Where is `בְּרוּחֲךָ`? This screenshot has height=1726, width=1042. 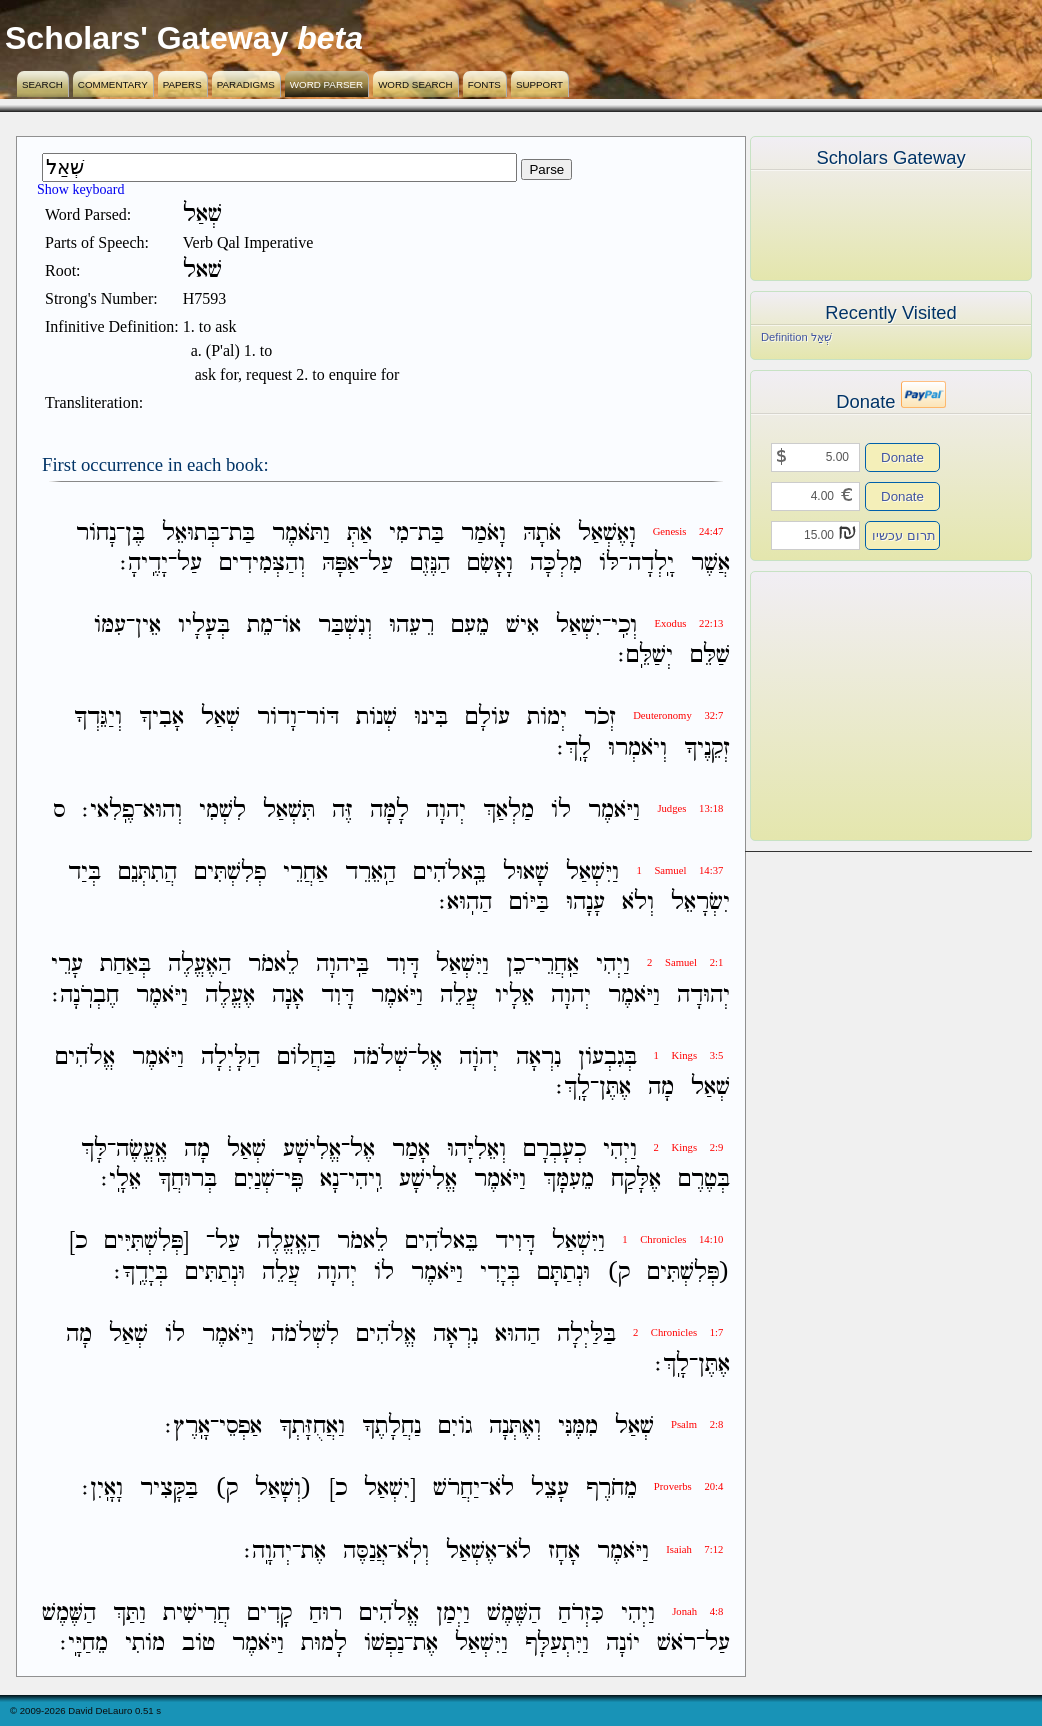
בְּרוּחֲךָ is located at coordinates (187, 1179).